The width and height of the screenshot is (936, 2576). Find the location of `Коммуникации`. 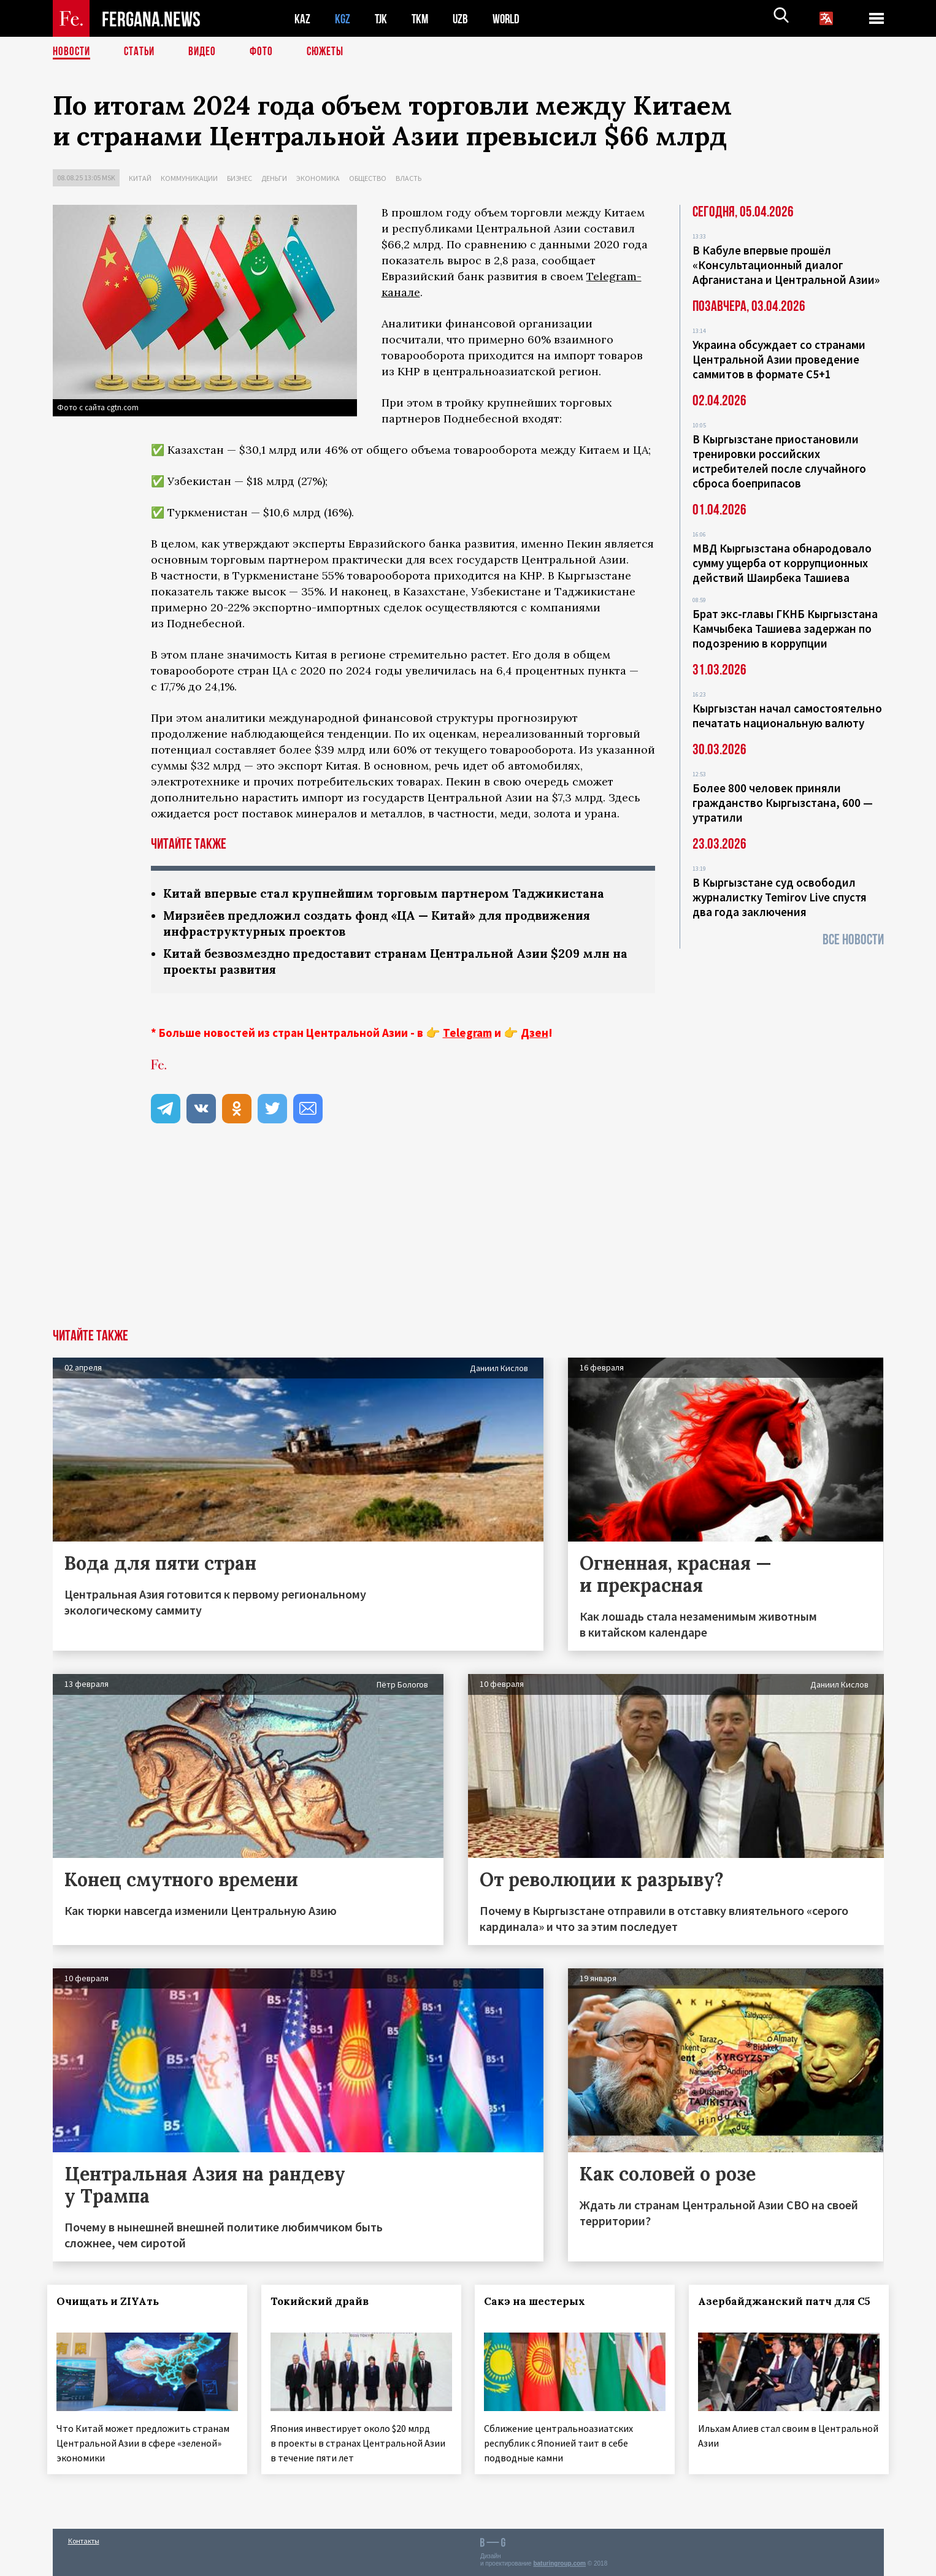

Коммуникации is located at coordinates (189, 178).